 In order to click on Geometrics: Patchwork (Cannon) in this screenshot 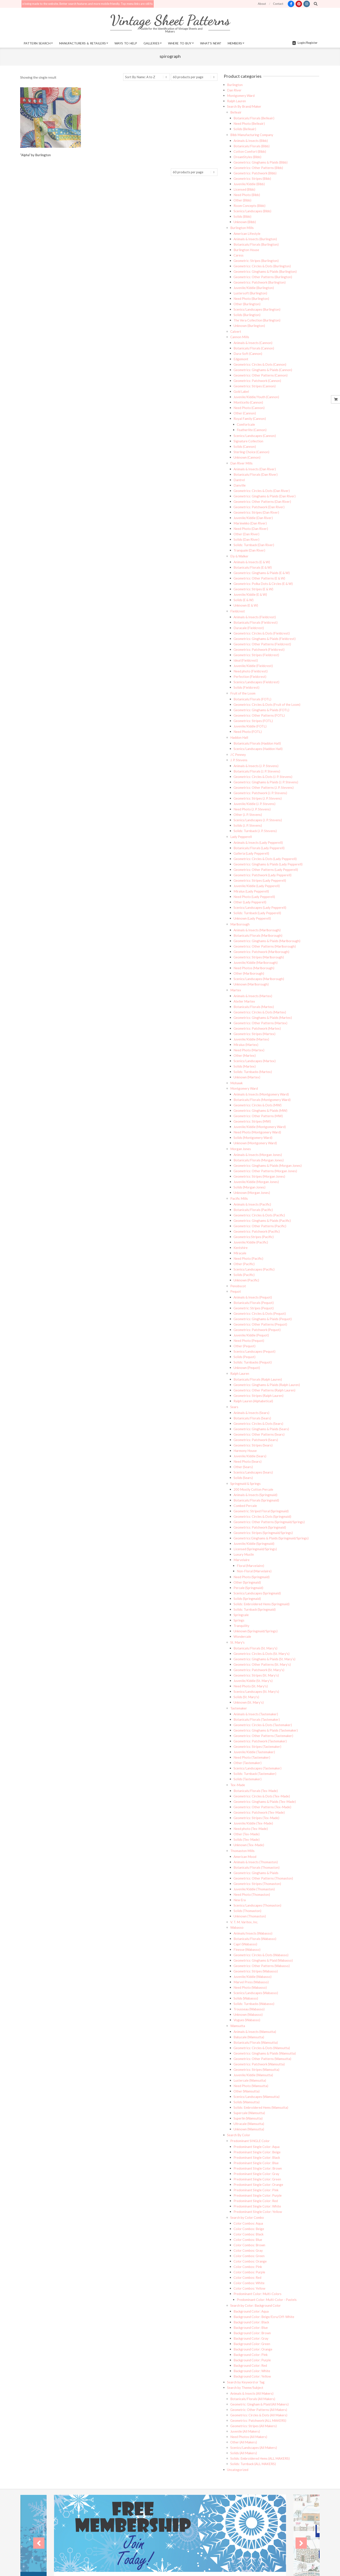, I will do `click(257, 381)`.